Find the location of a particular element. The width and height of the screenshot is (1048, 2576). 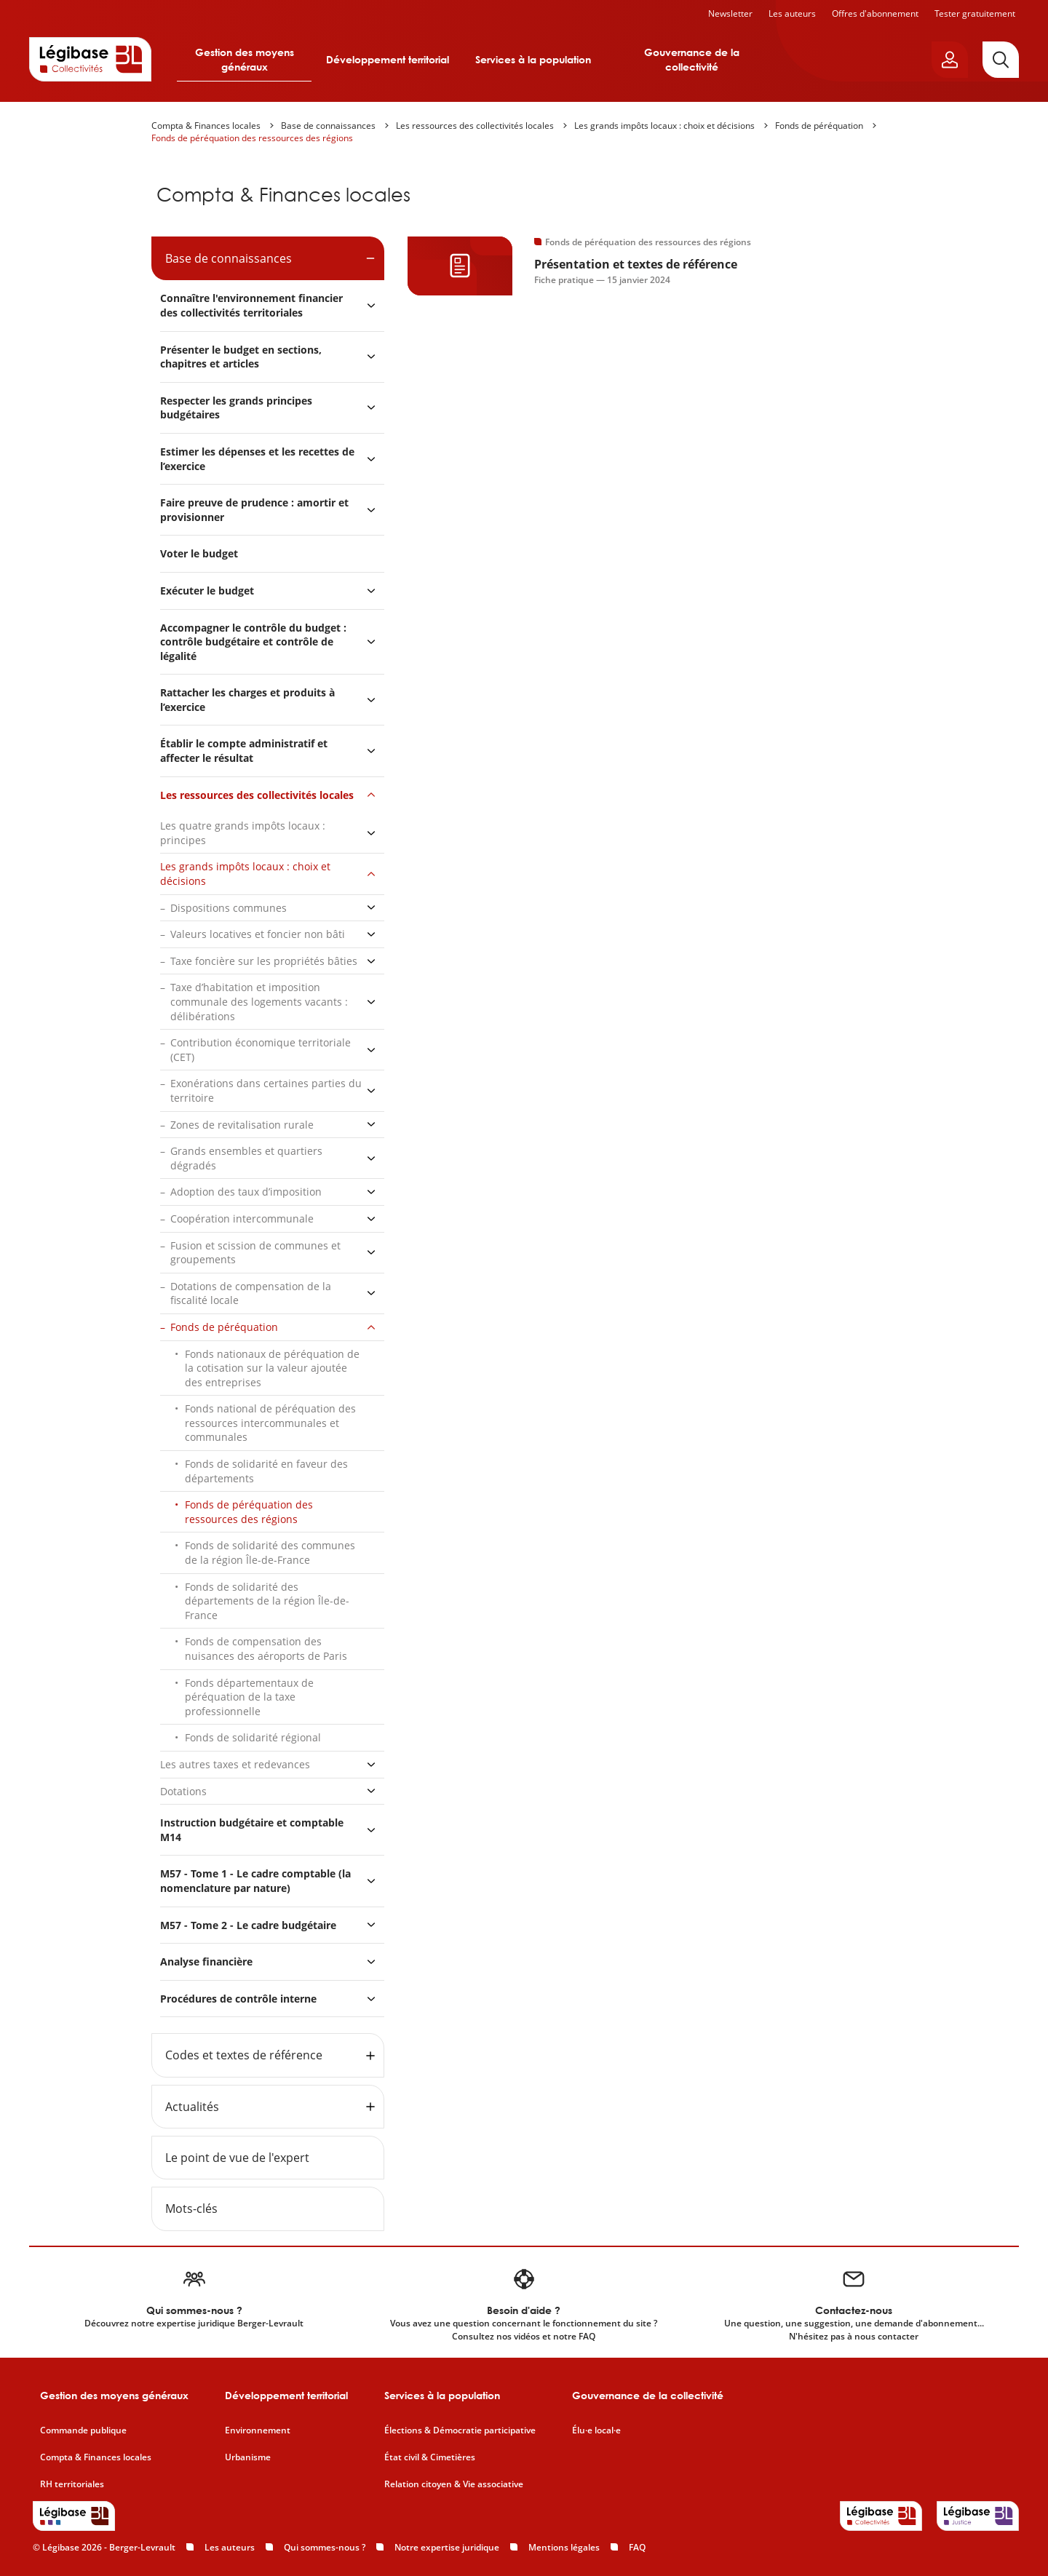

Instruction budgétaire et comptable M14 is located at coordinates (252, 1830).